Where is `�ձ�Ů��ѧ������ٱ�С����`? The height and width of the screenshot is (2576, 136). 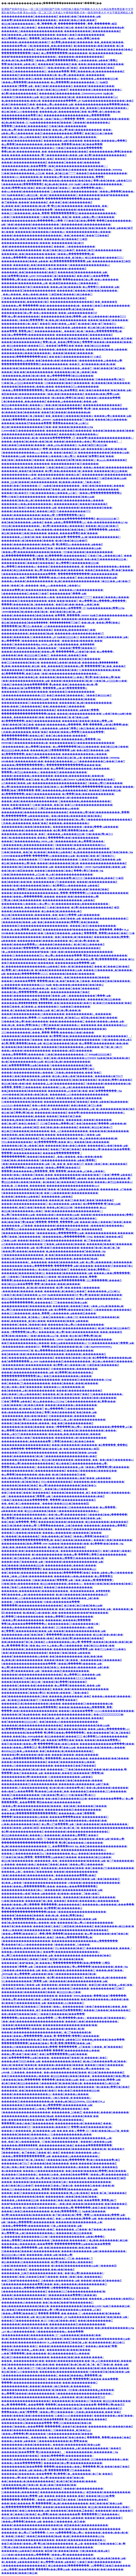
�ձ�Ů��ѧ������ٱ�С���� is located at coordinates (69, 471).